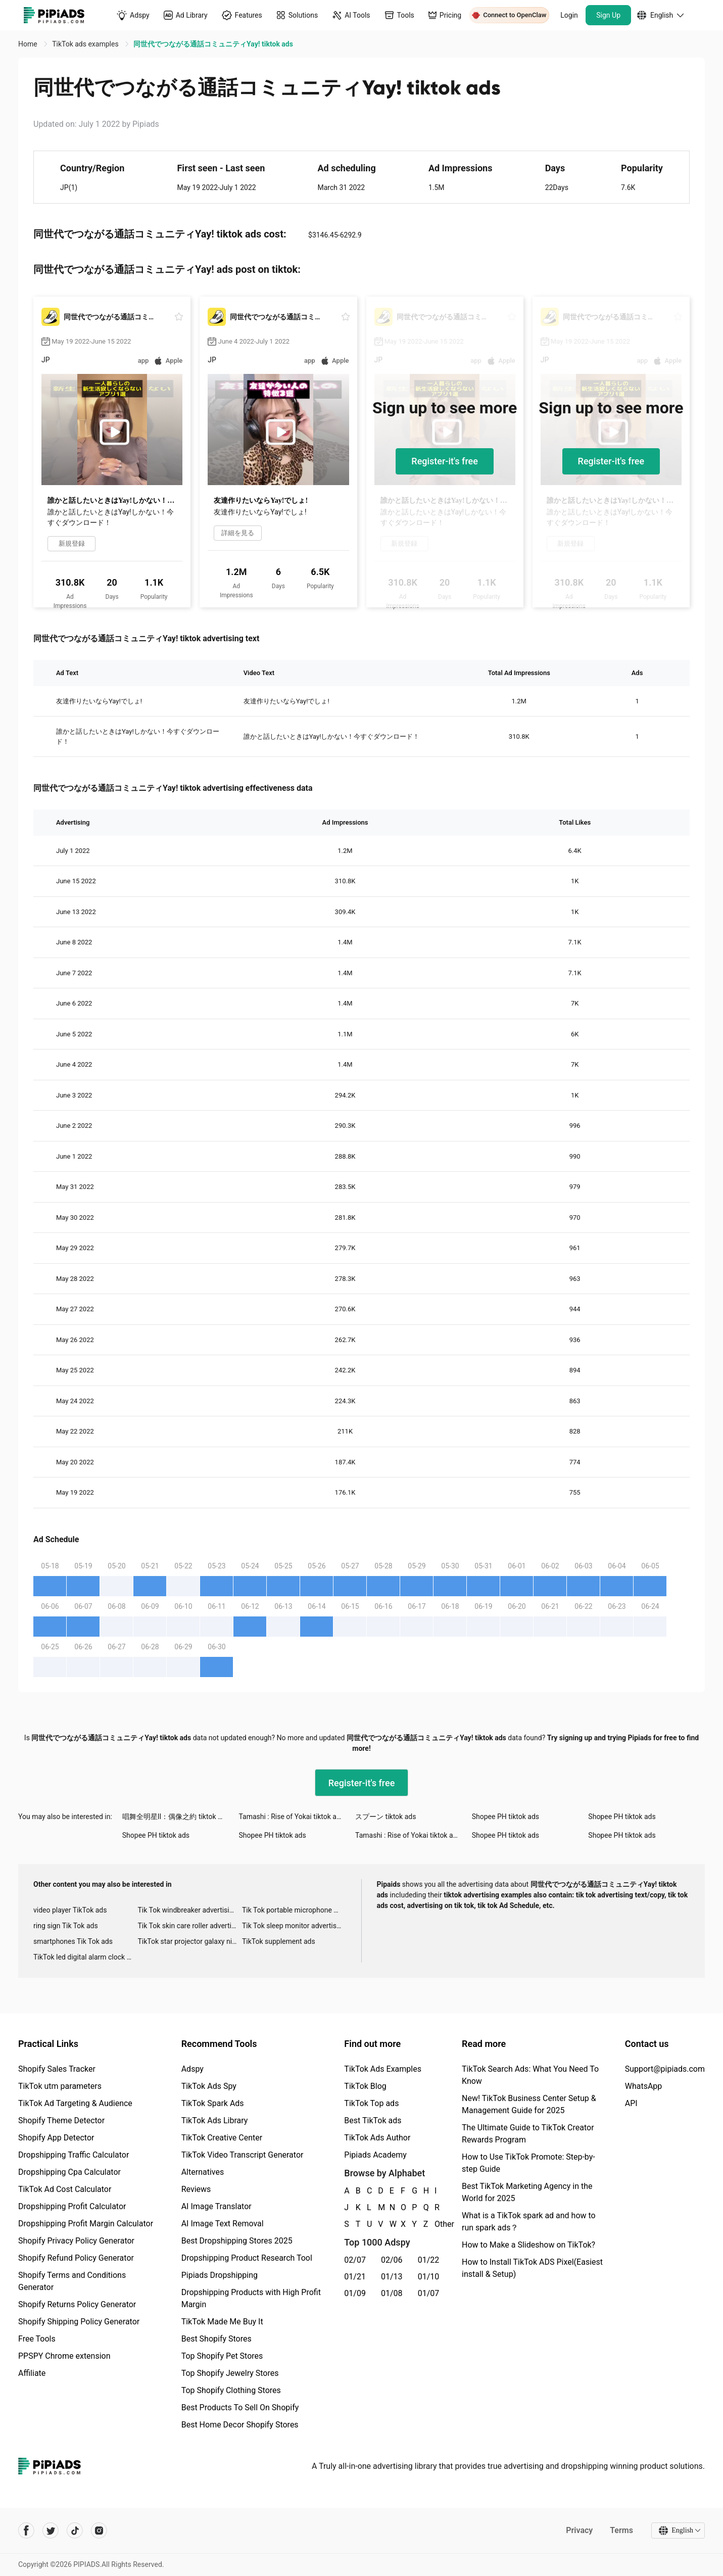  What do you see at coordinates (222, 2137) in the screenshot?
I see `TikTok Creative Center` at bounding box center [222, 2137].